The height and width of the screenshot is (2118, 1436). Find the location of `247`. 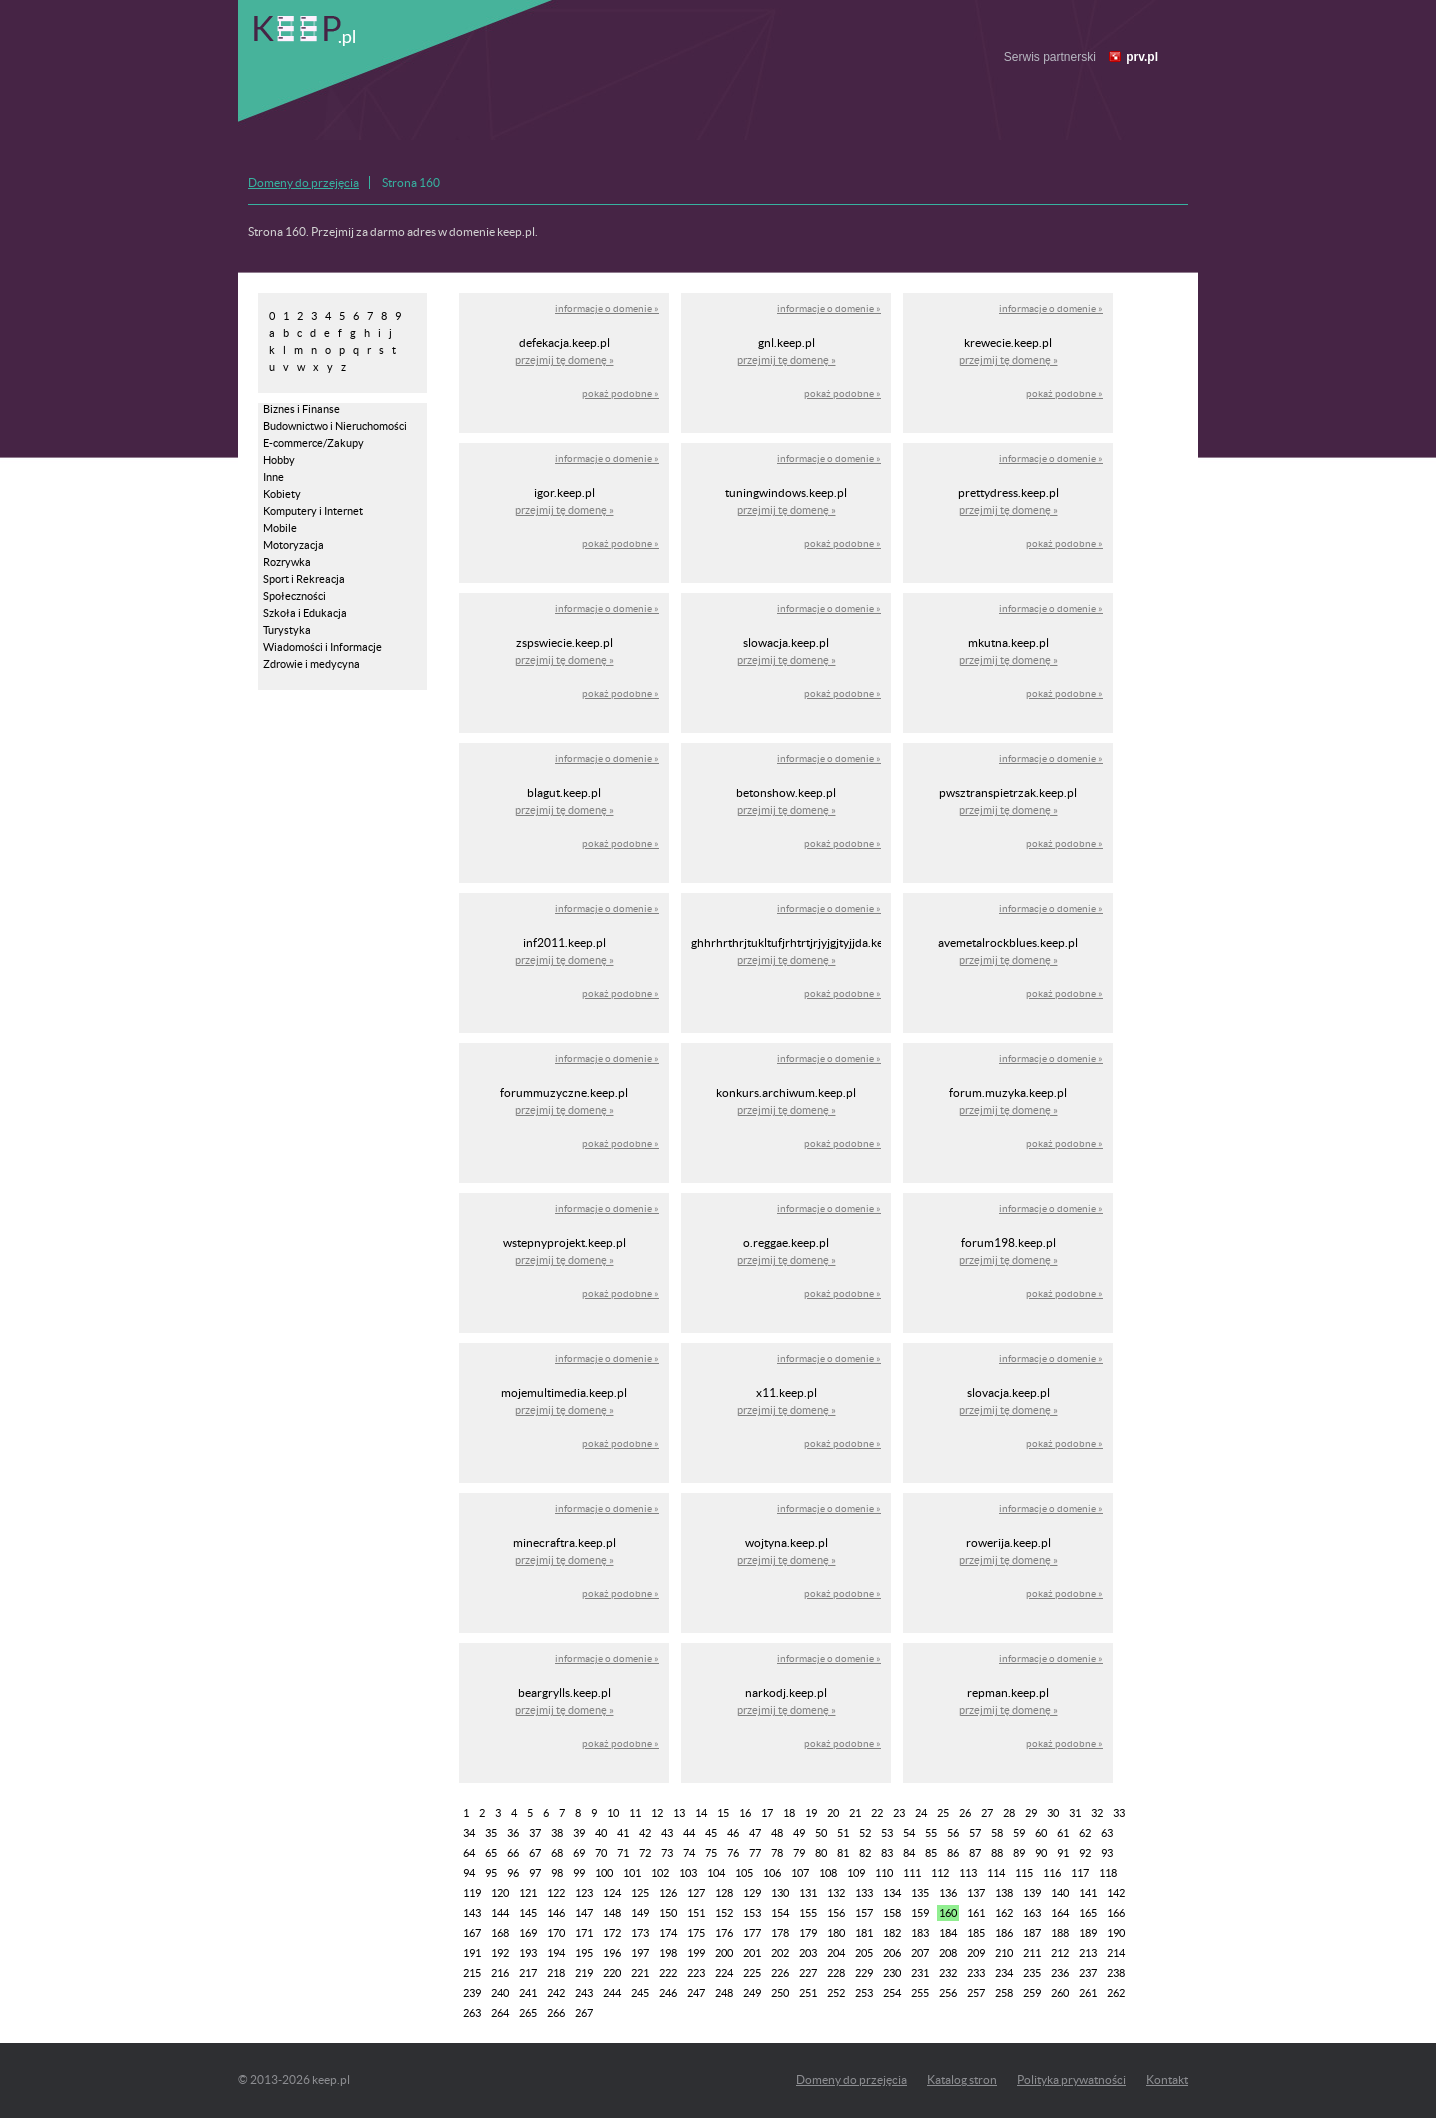

247 is located at coordinates (696, 1993).